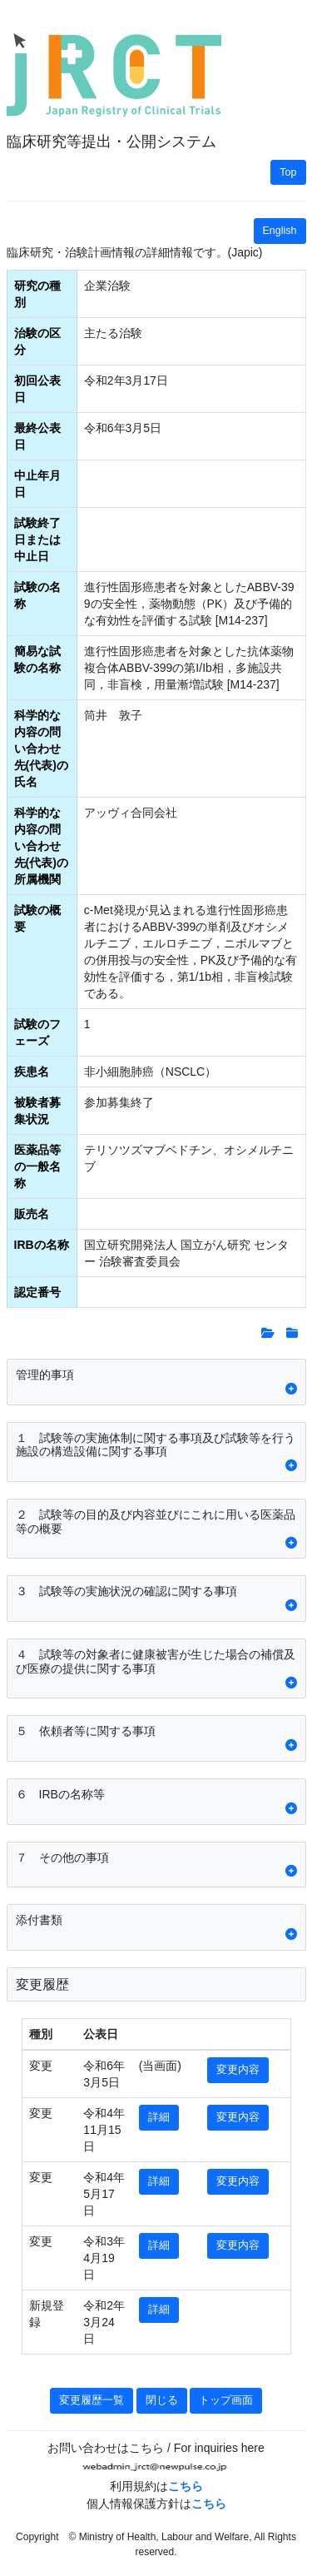  I want to click on 被験者募集状況, so click(37, 1111).